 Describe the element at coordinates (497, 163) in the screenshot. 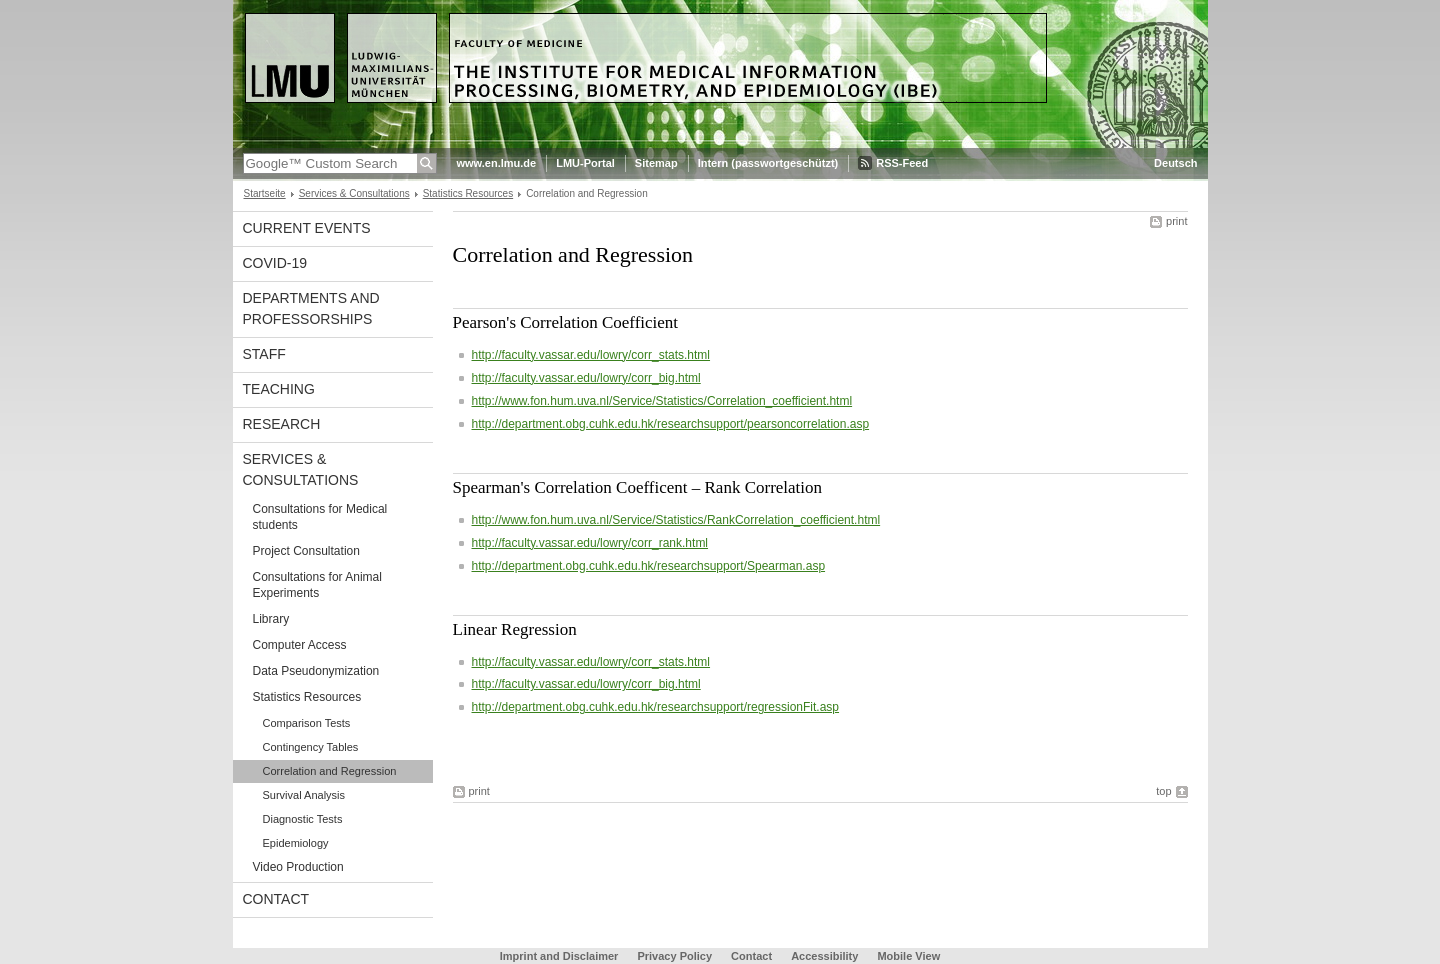

I see `www.en.lmu.de` at that location.